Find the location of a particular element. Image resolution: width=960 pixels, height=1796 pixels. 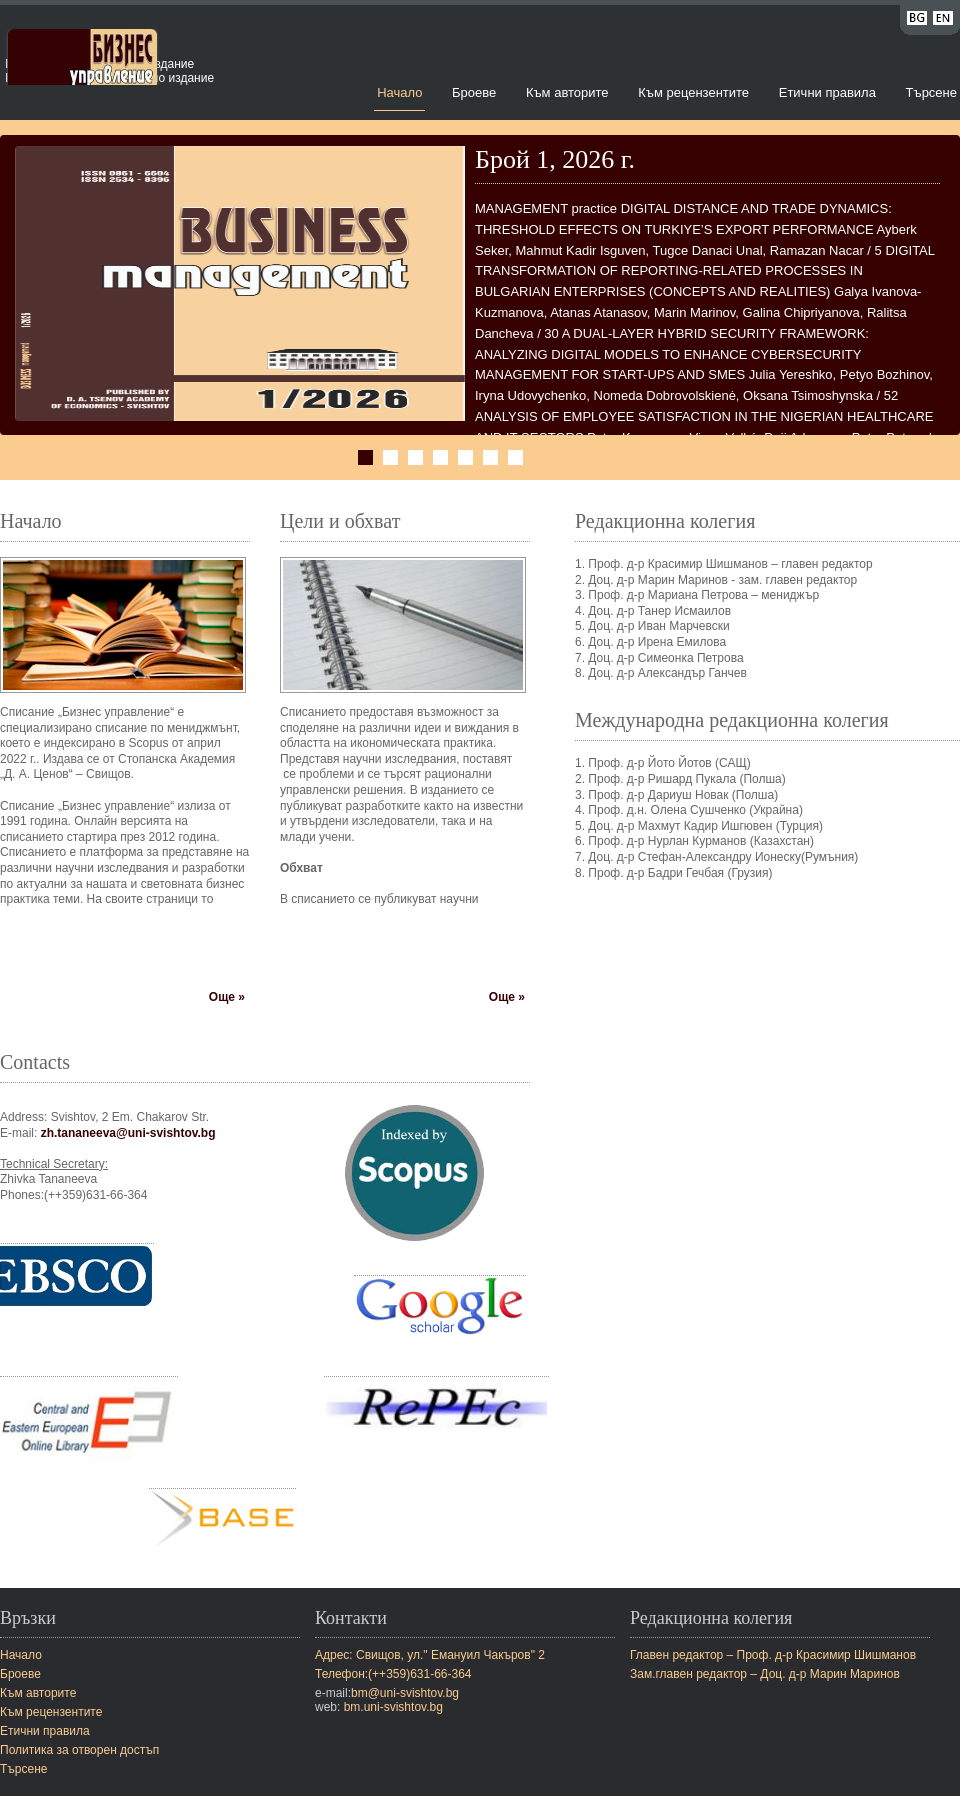

bm@uni-svishtov.bg is located at coordinates (405, 1693).